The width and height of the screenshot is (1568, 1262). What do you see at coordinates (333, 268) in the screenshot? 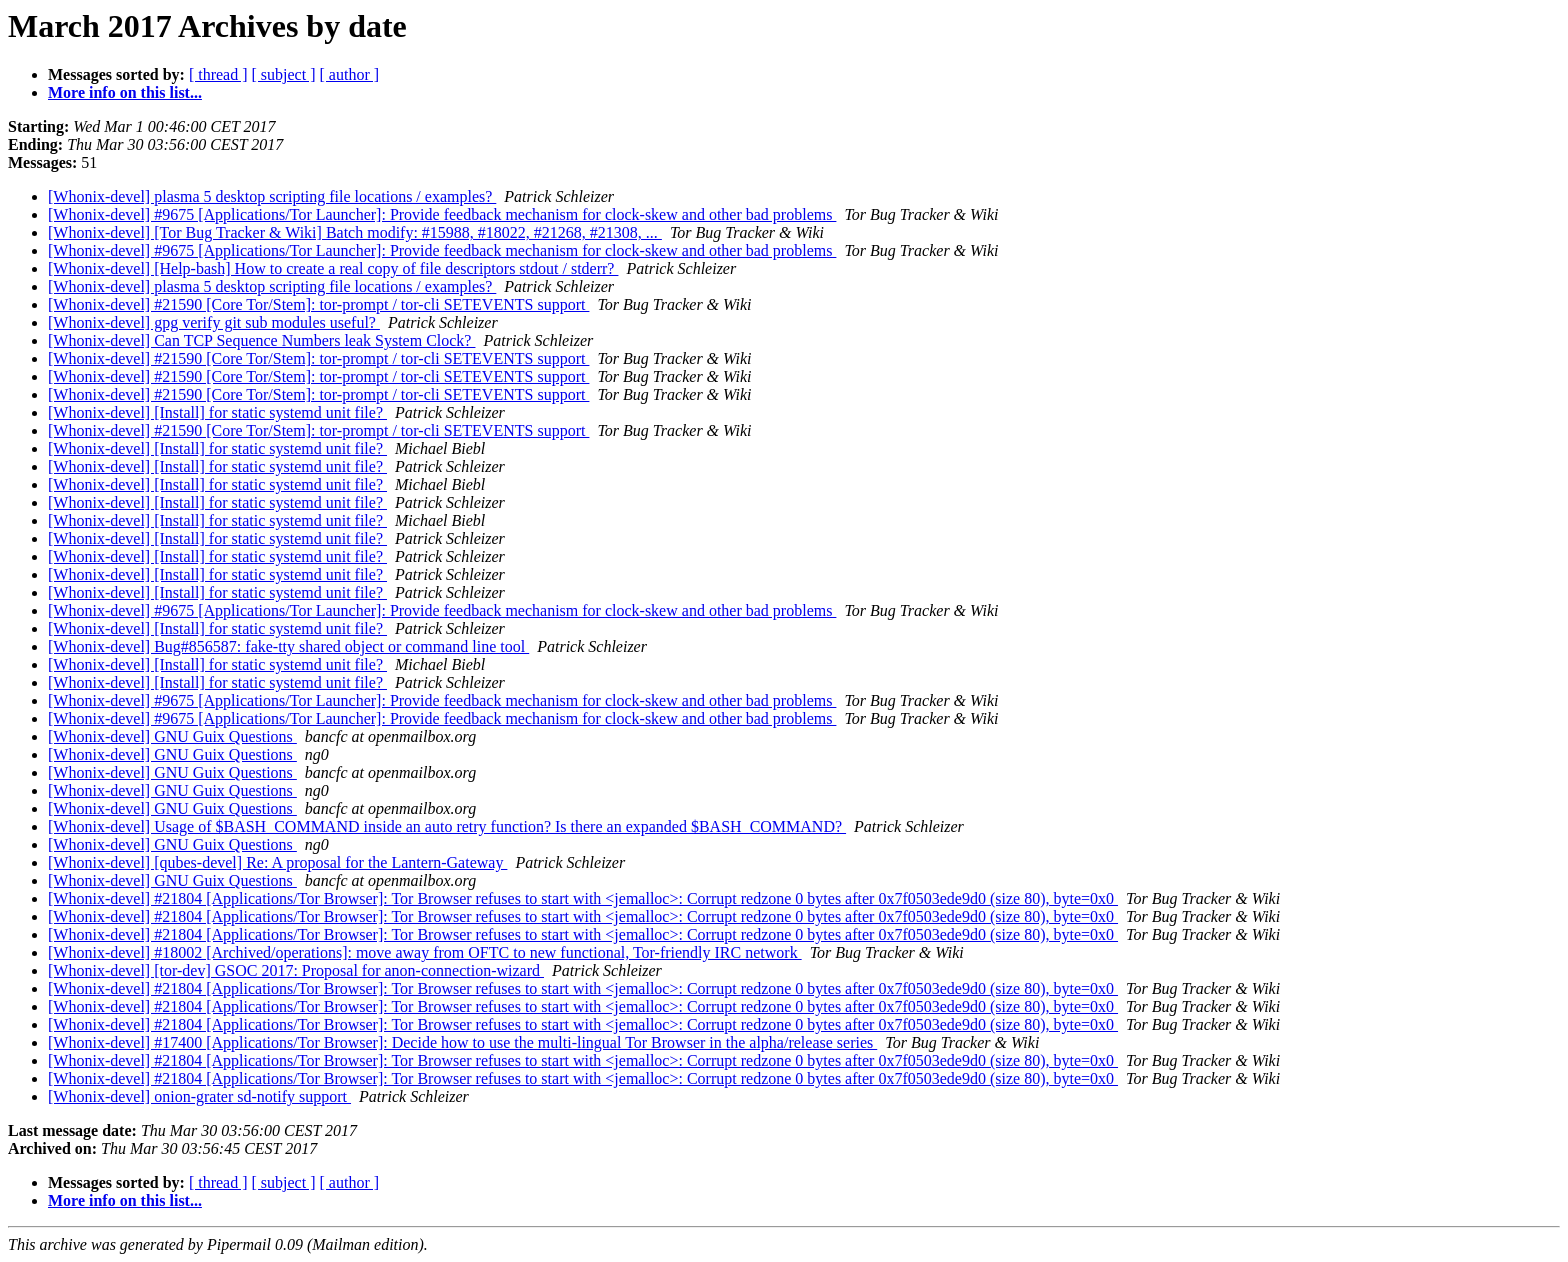
I see `[Whonix-devel] [Help-bash] How to create a real copy of file descriptors stdout / stderr?` at bounding box center [333, 268].